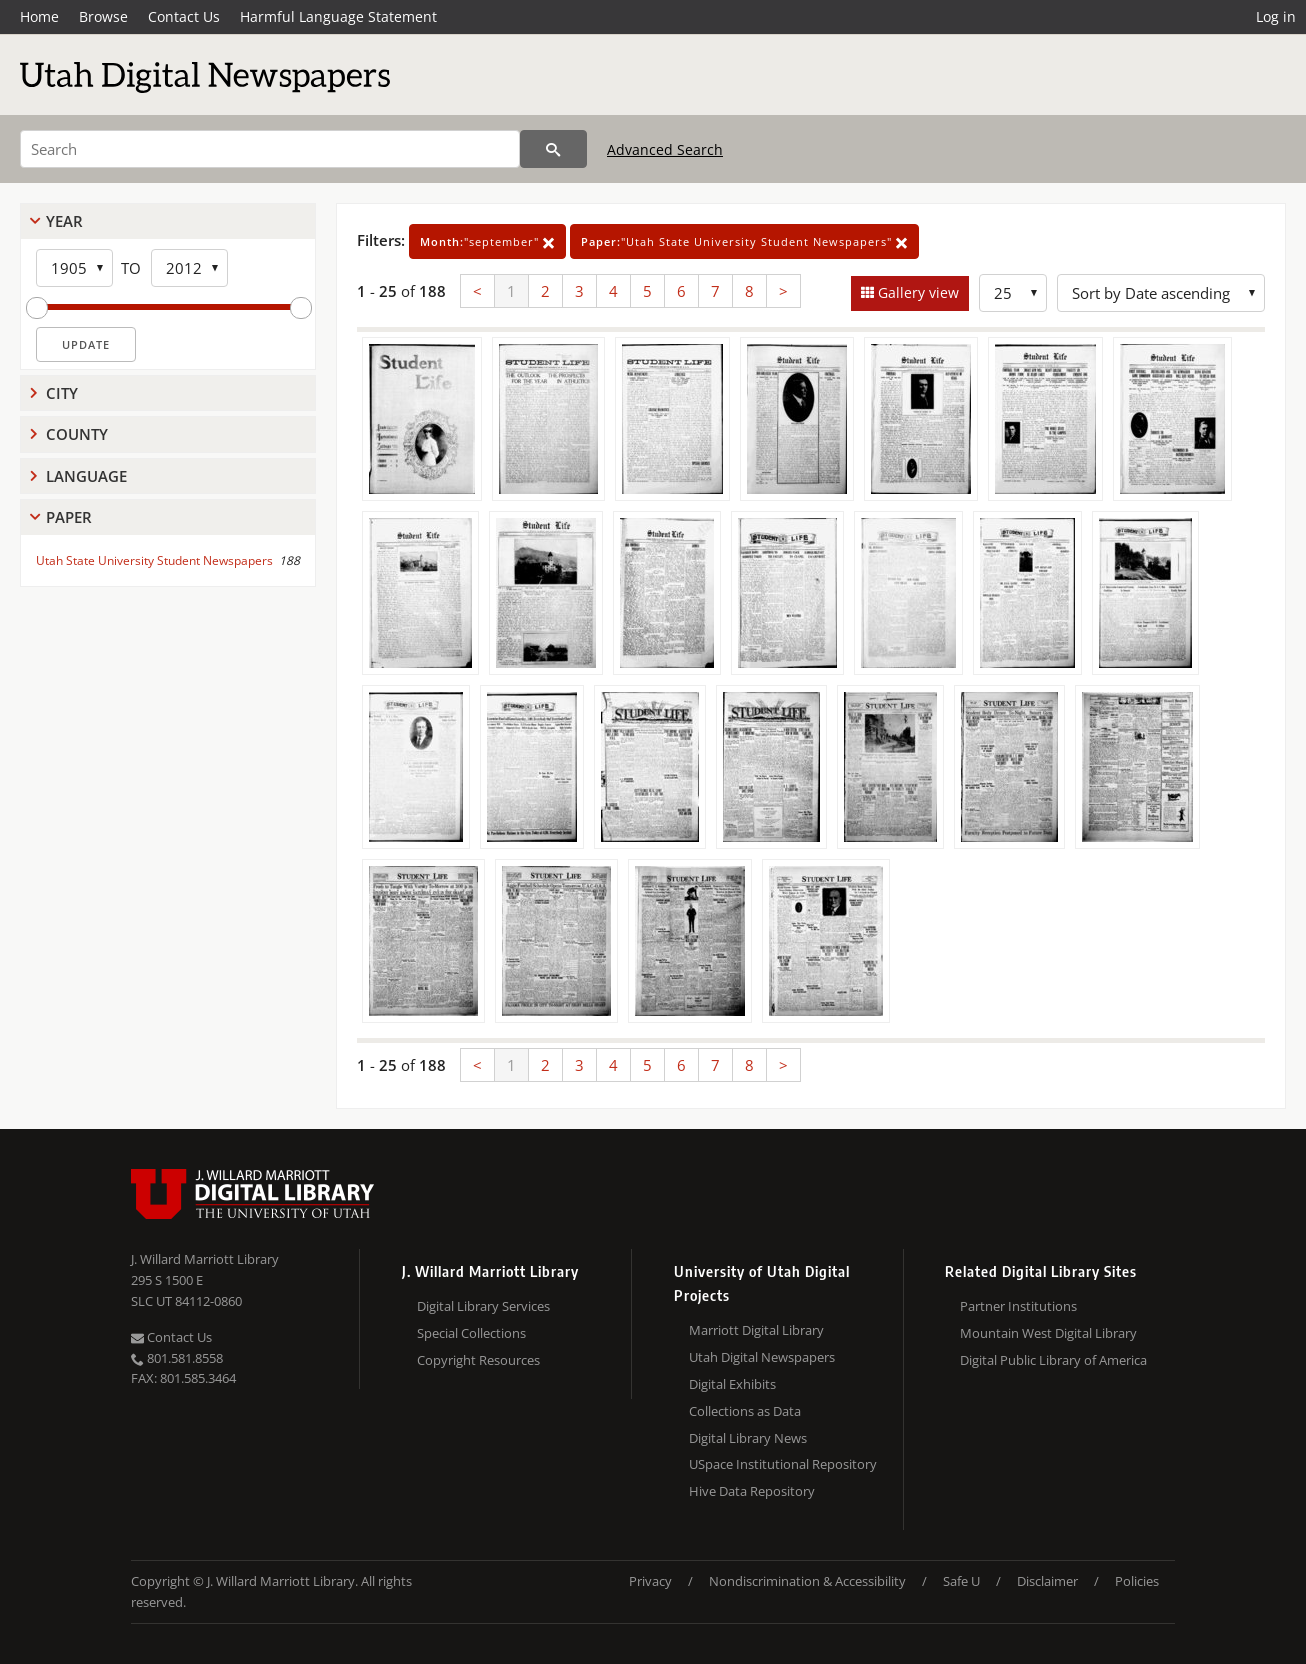  I want to click on Safe U, so click(961, 1581).